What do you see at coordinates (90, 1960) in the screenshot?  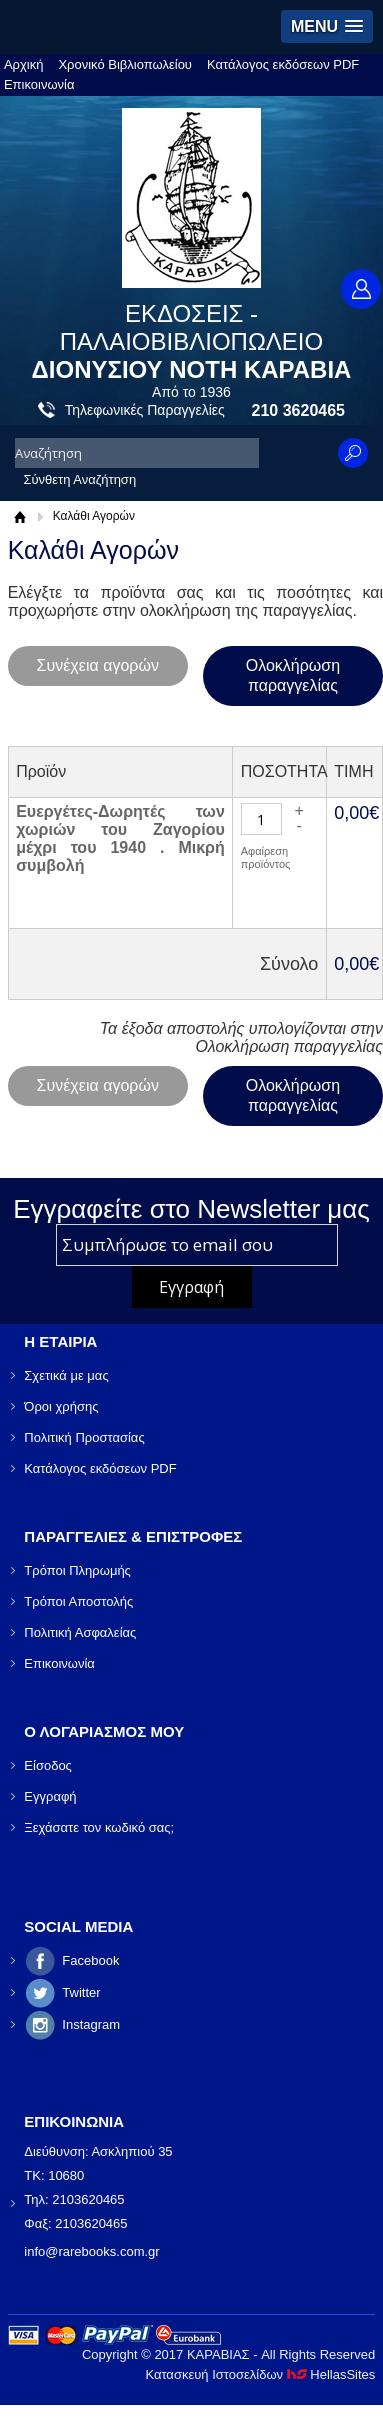 I see `Facebook` at bounding box center [90, 1960].